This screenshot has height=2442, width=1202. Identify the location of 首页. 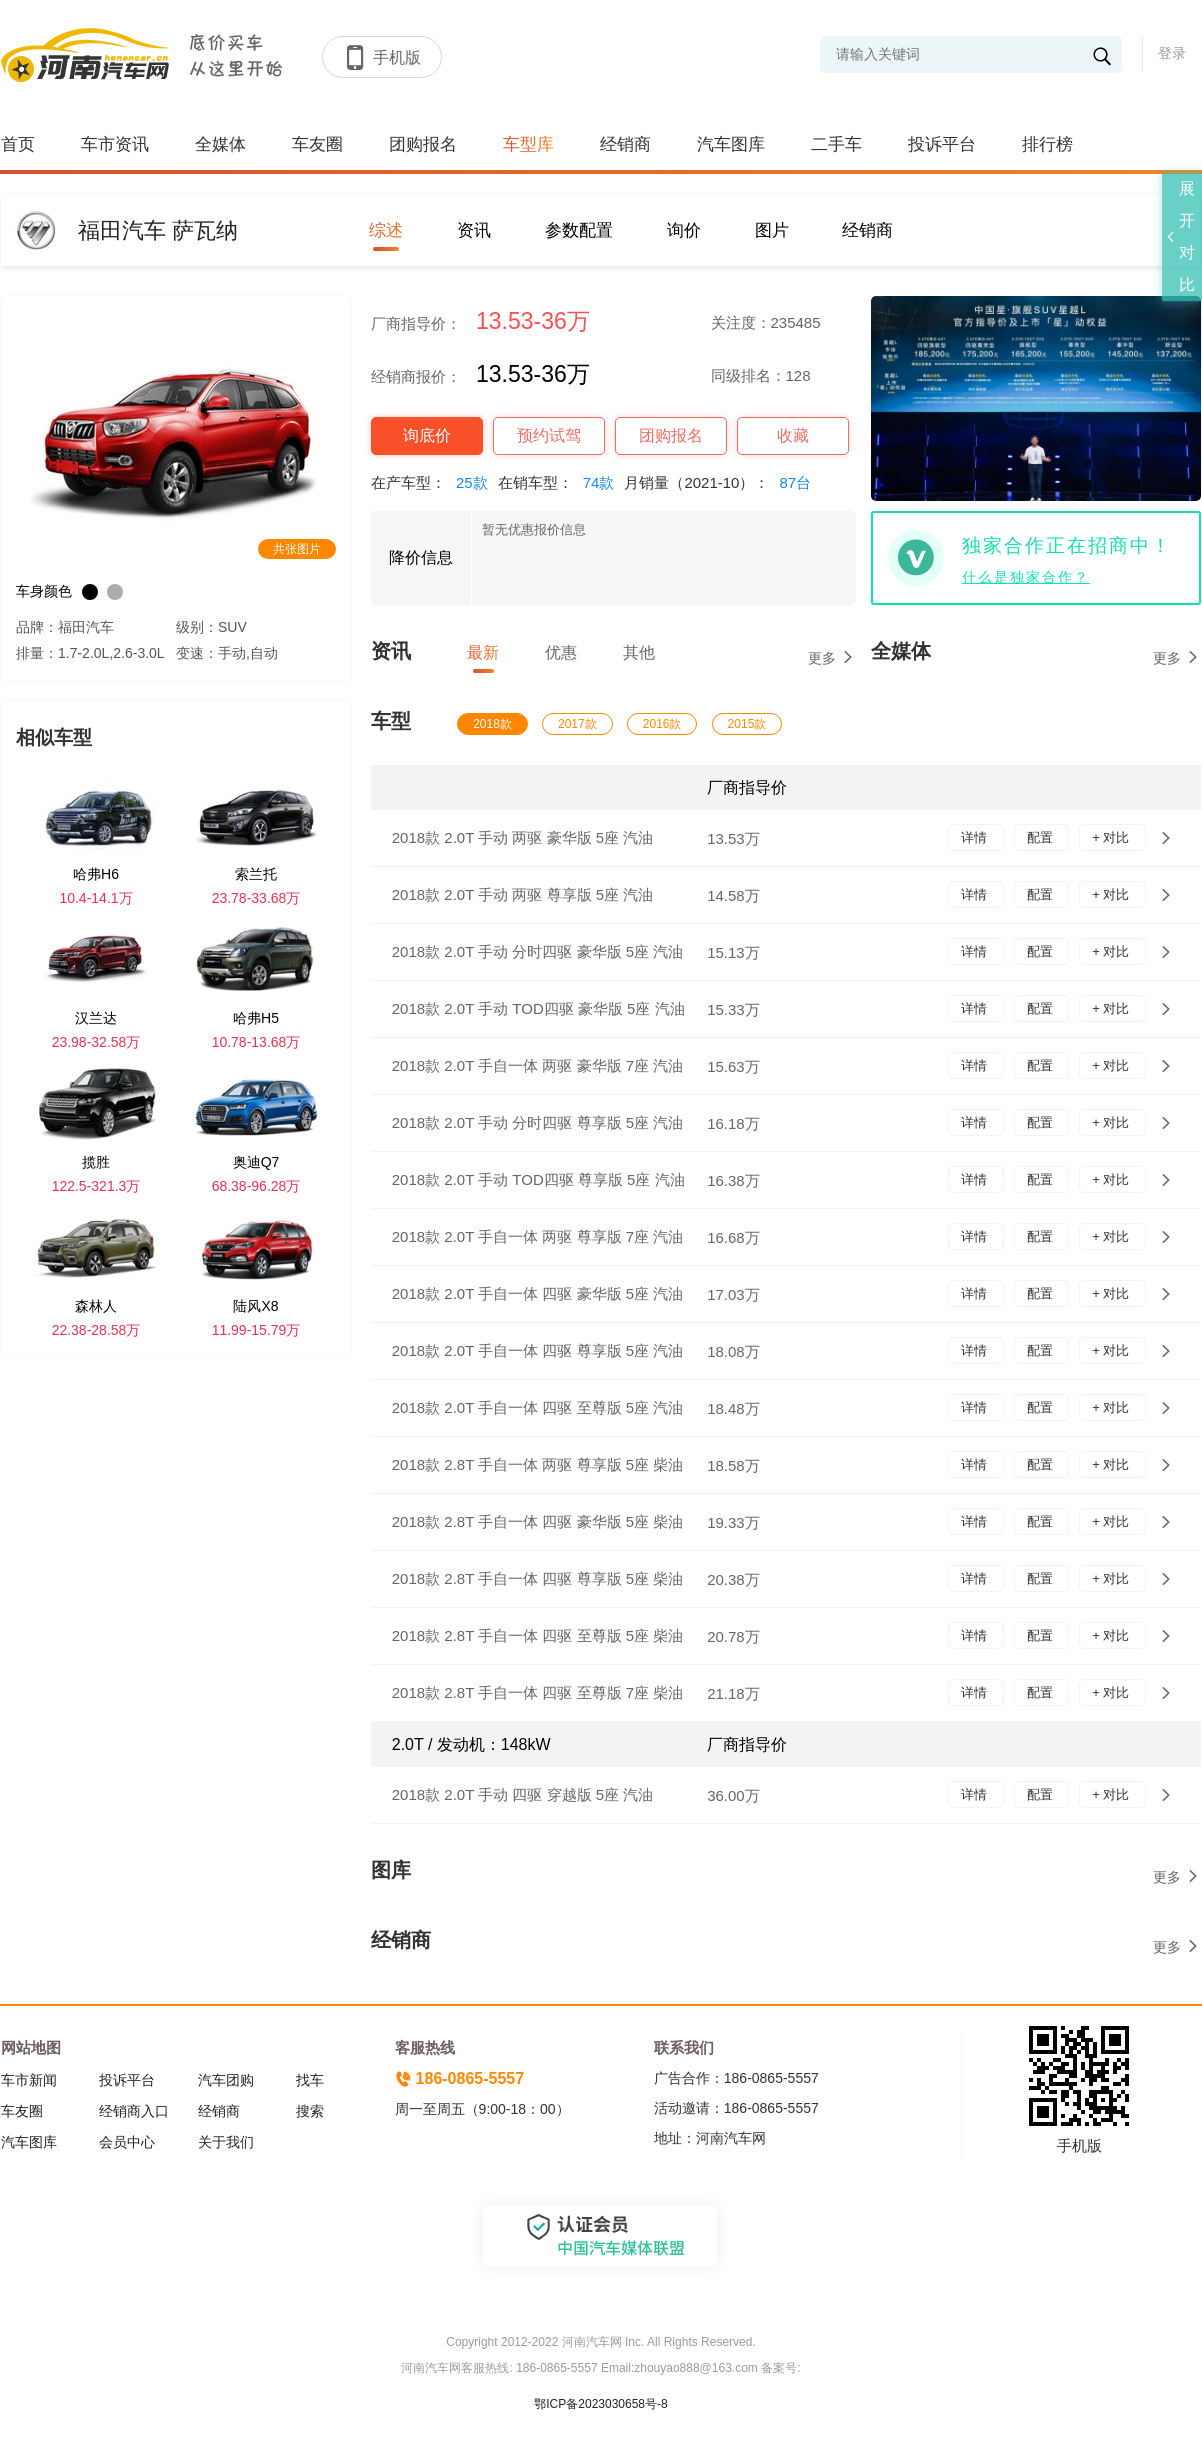
(18, 144).